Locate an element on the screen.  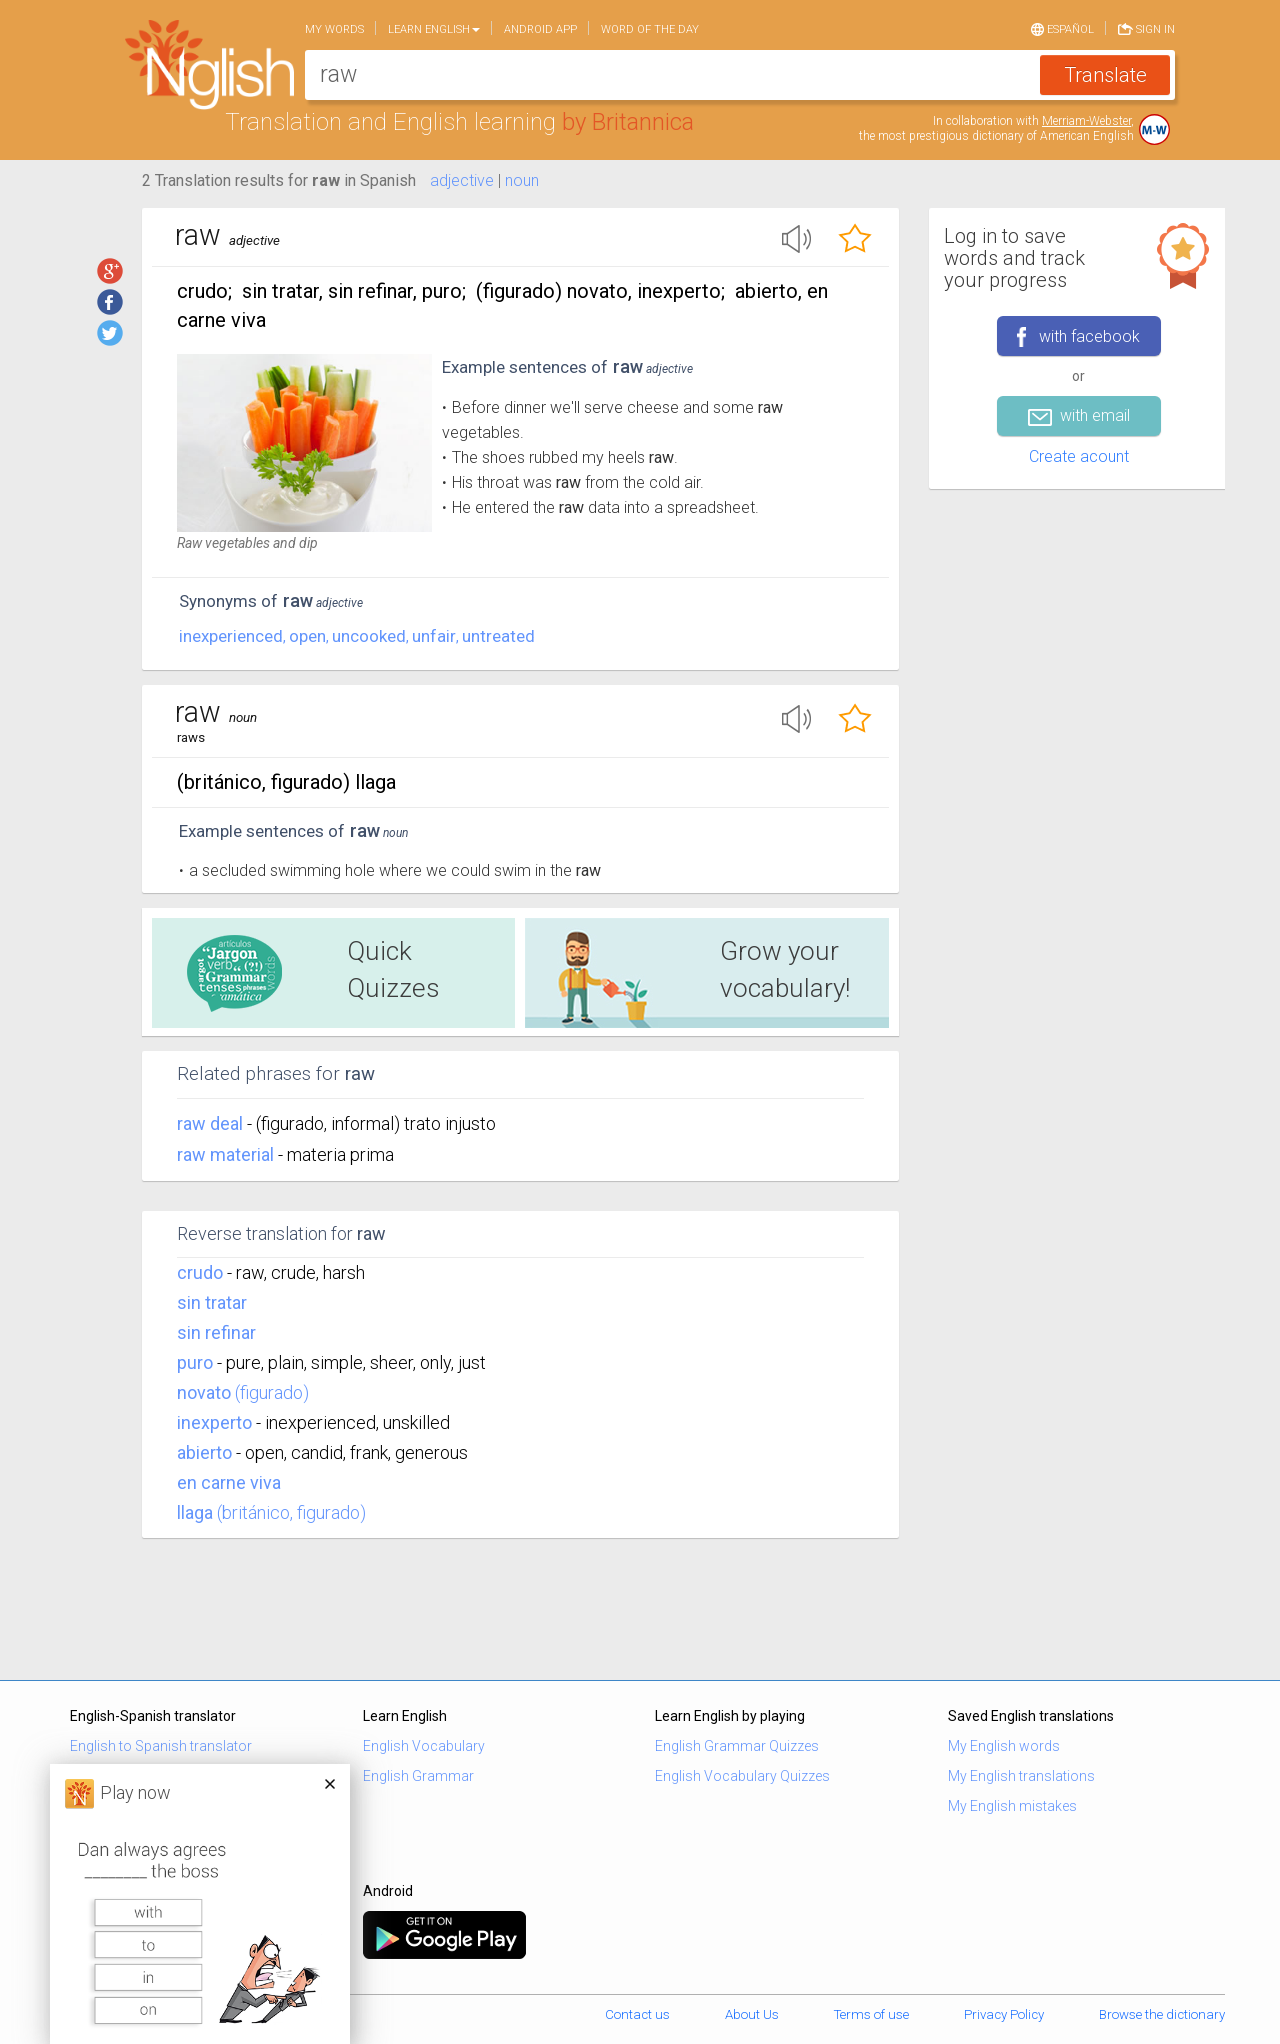
Word of the day is located at coordinates (650, 29).